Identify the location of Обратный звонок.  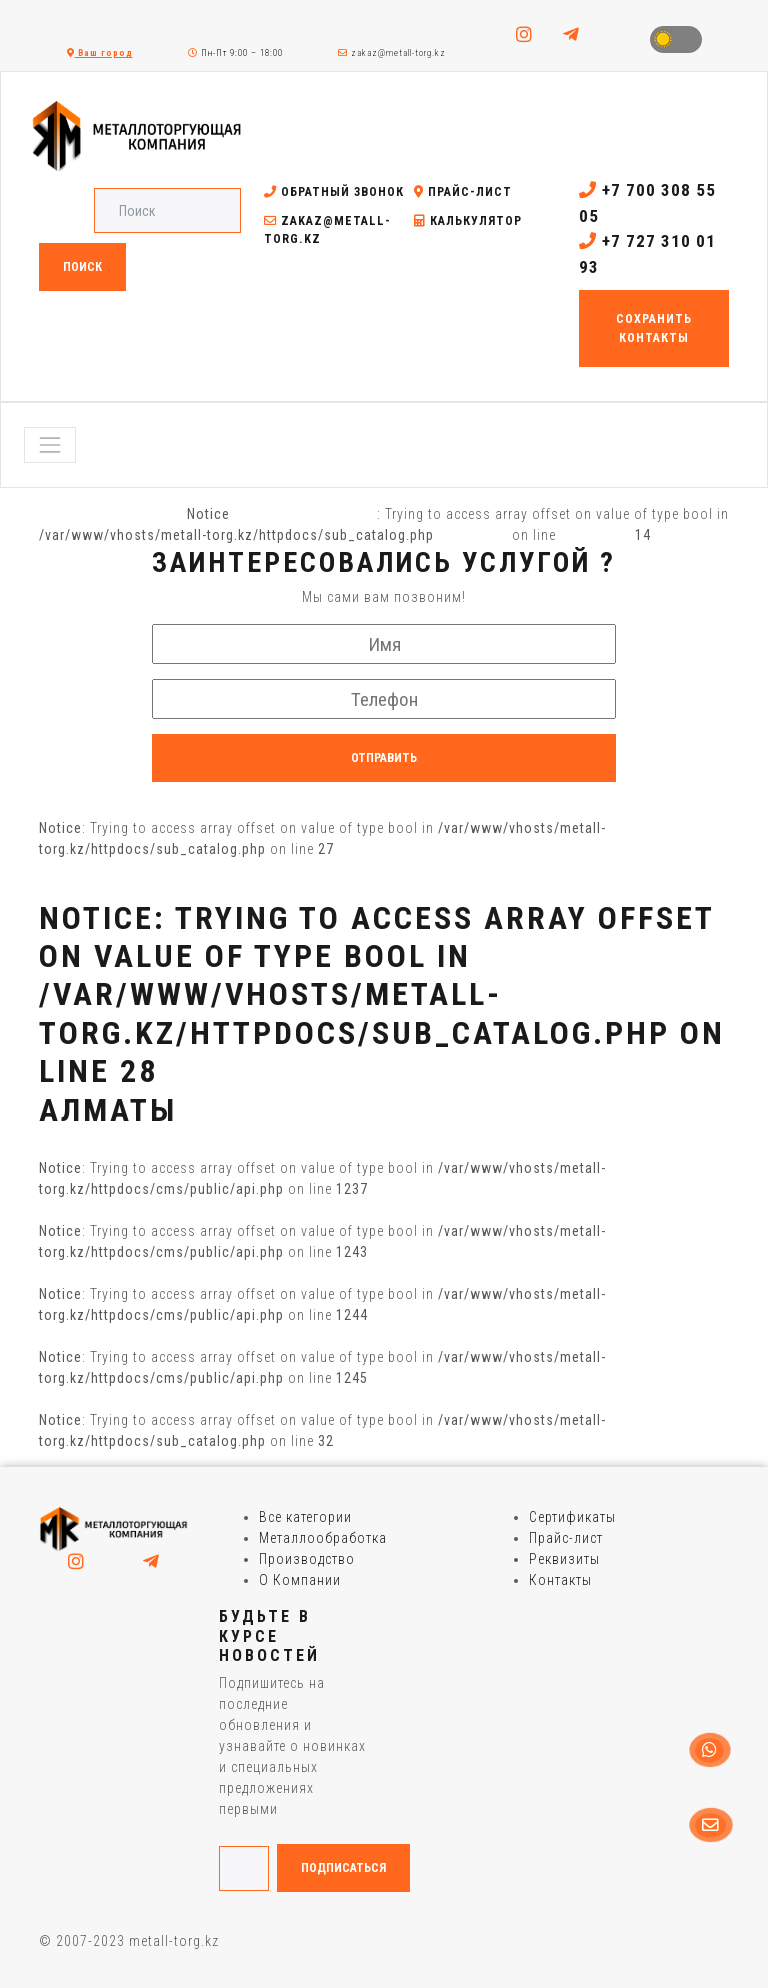
(334, 192).